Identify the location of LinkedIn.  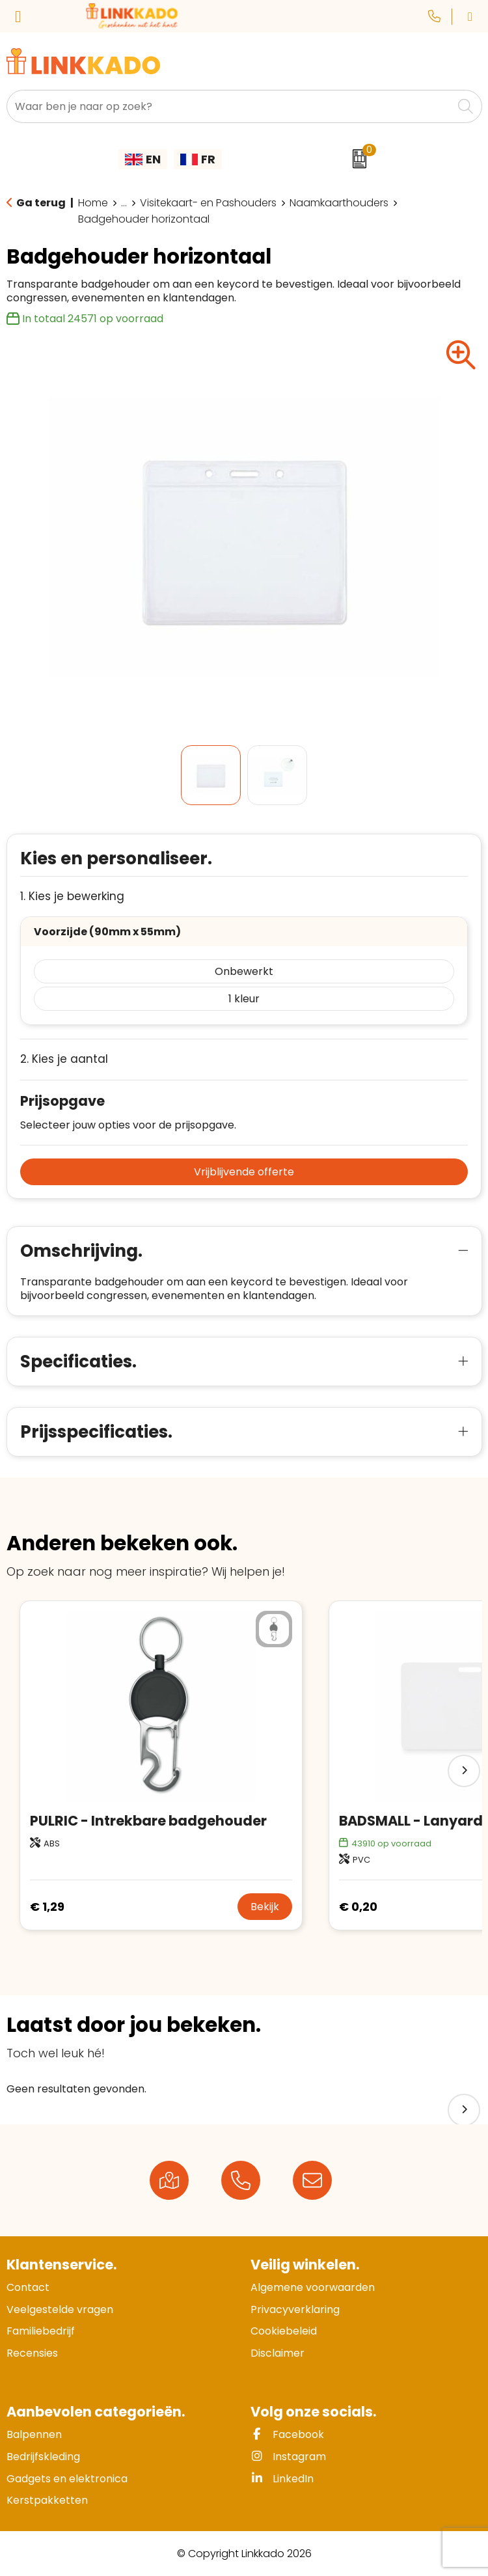
(282, 2478).